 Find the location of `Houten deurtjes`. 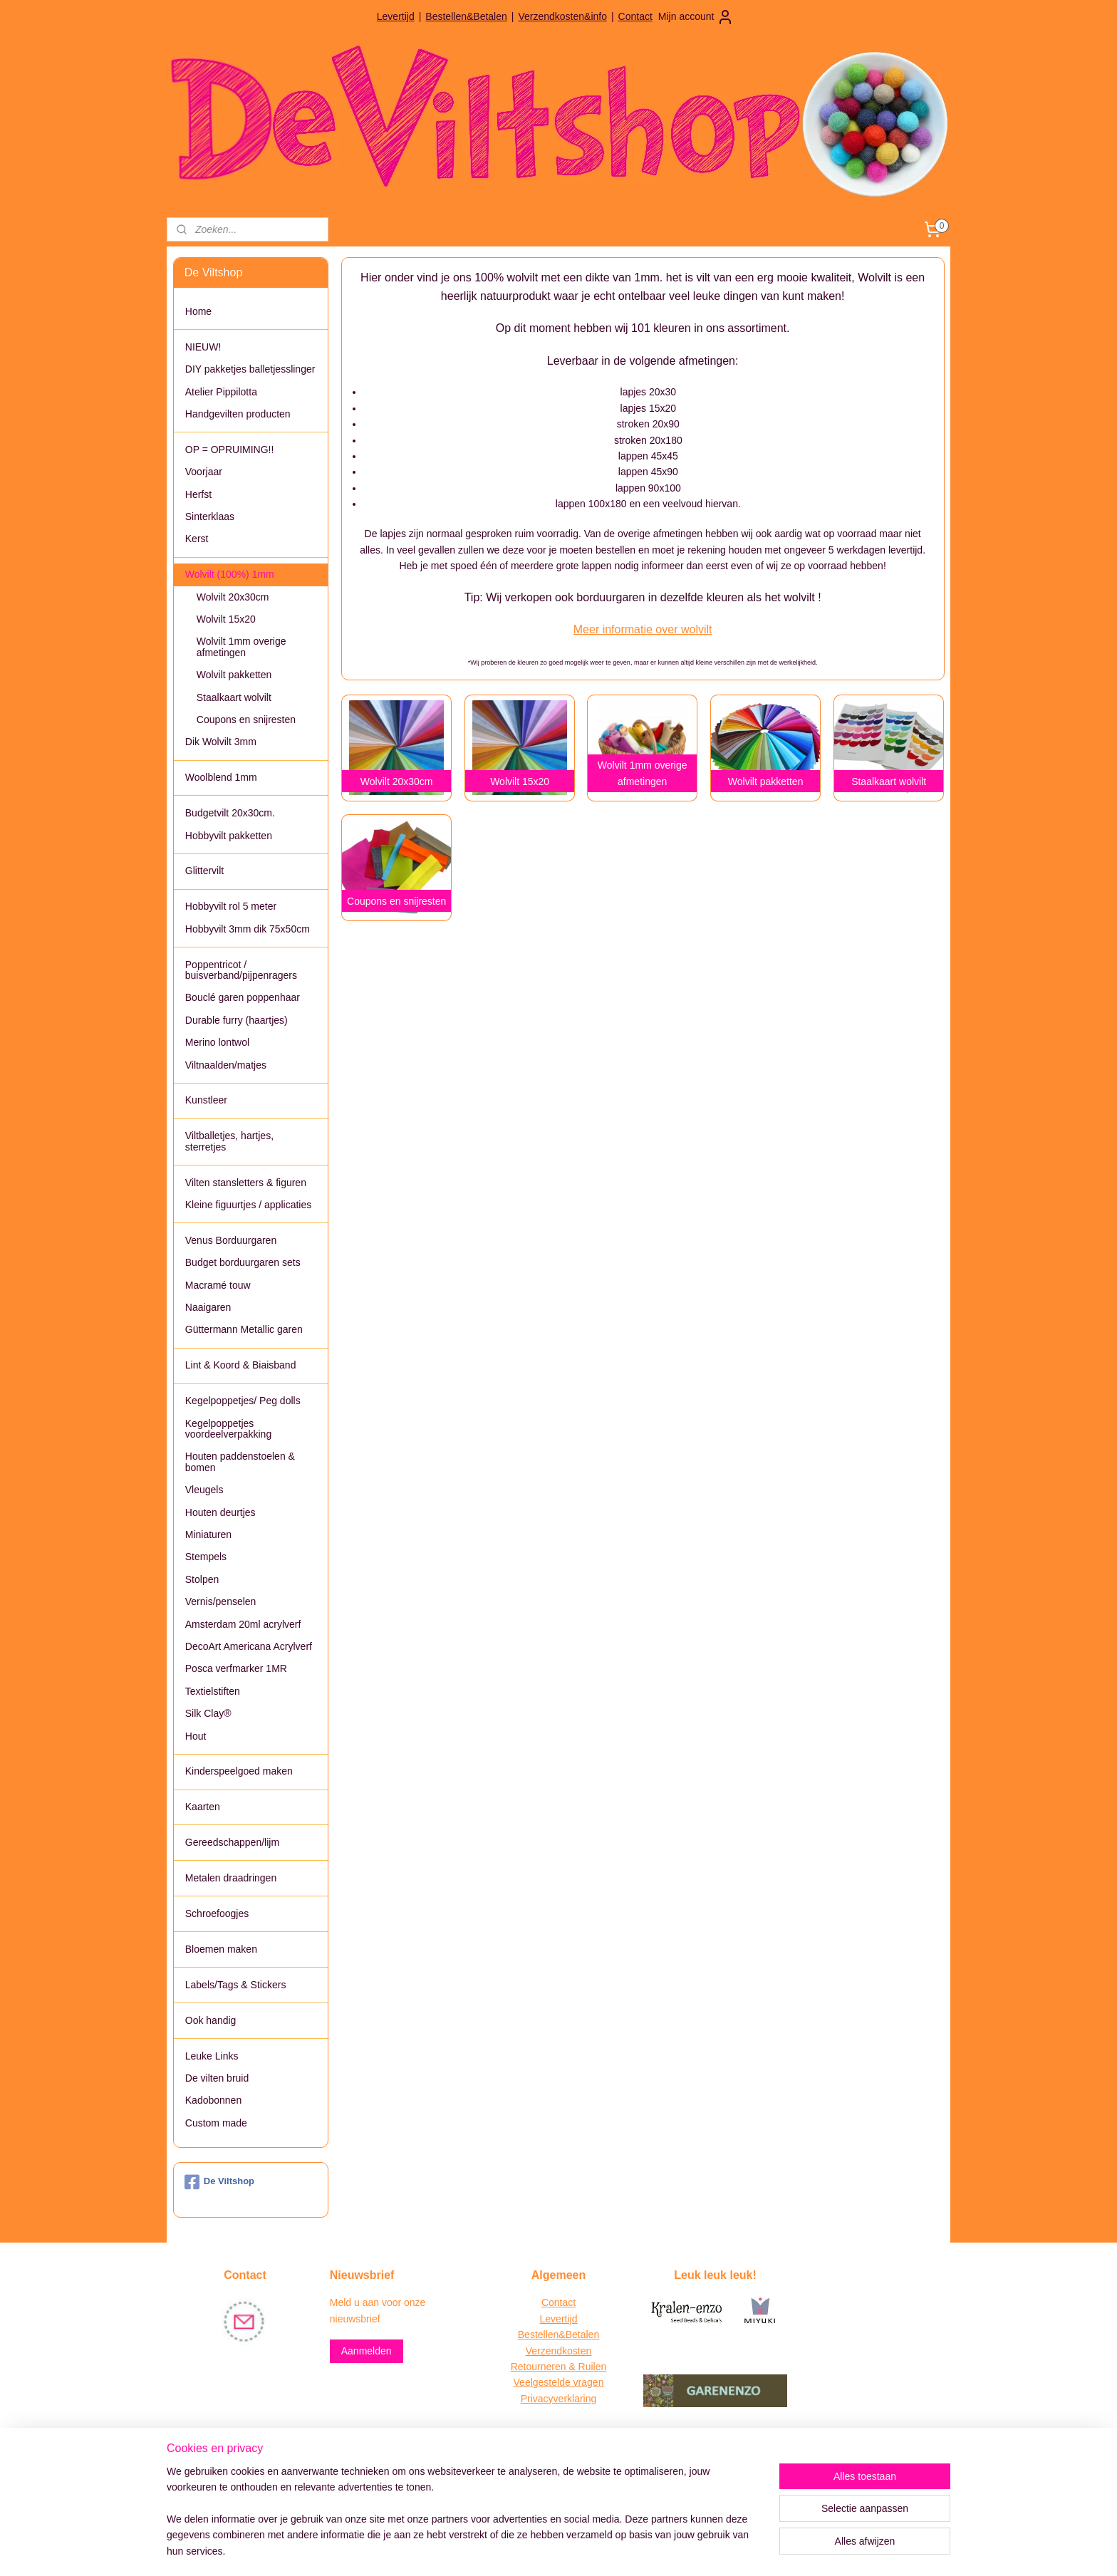

Houten deurtjes is located at coordinates (220, 1512).